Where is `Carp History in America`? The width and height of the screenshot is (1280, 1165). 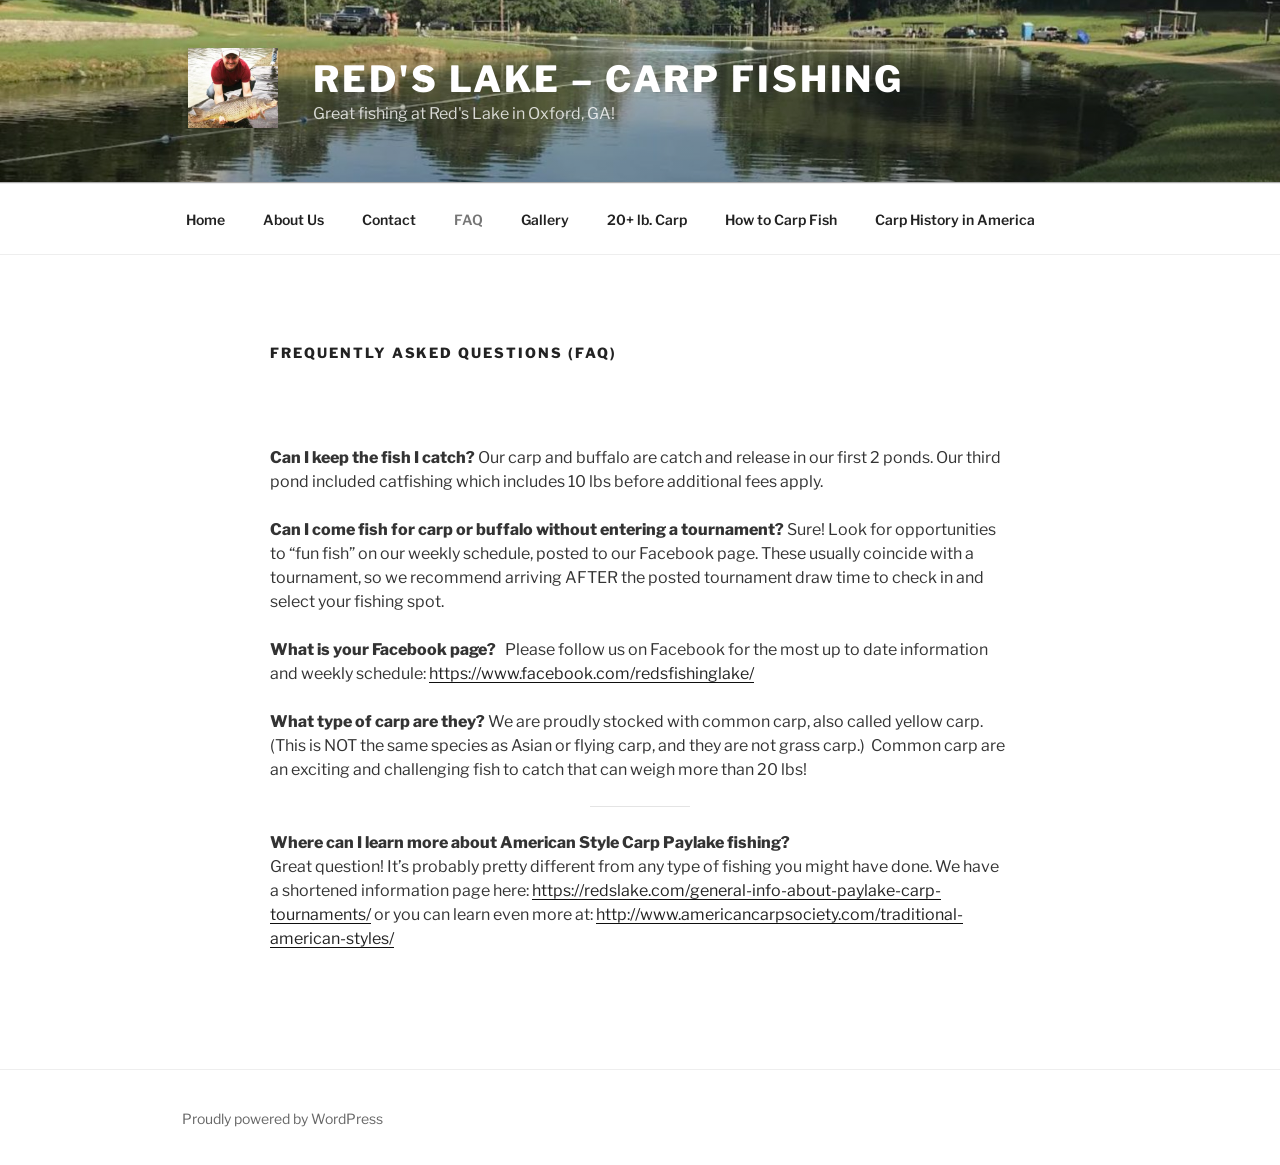
Carp History in America is located at coordinates (955, 219).